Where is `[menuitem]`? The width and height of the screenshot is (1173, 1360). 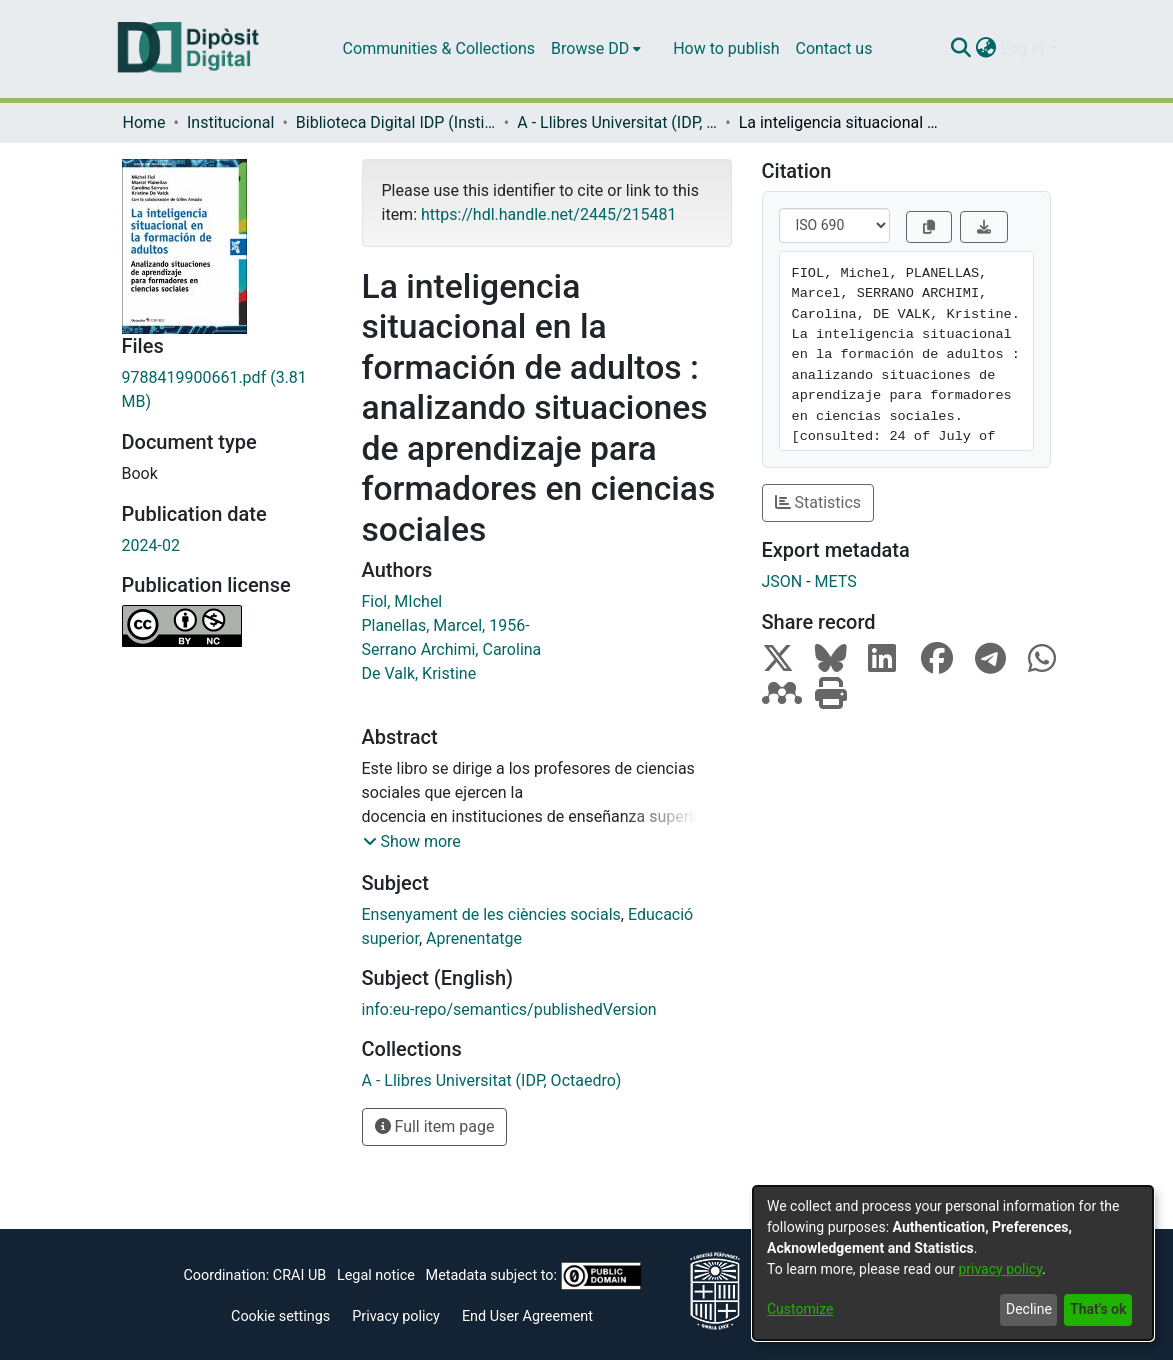 [menuitem] is located at coordinates (596, 49).